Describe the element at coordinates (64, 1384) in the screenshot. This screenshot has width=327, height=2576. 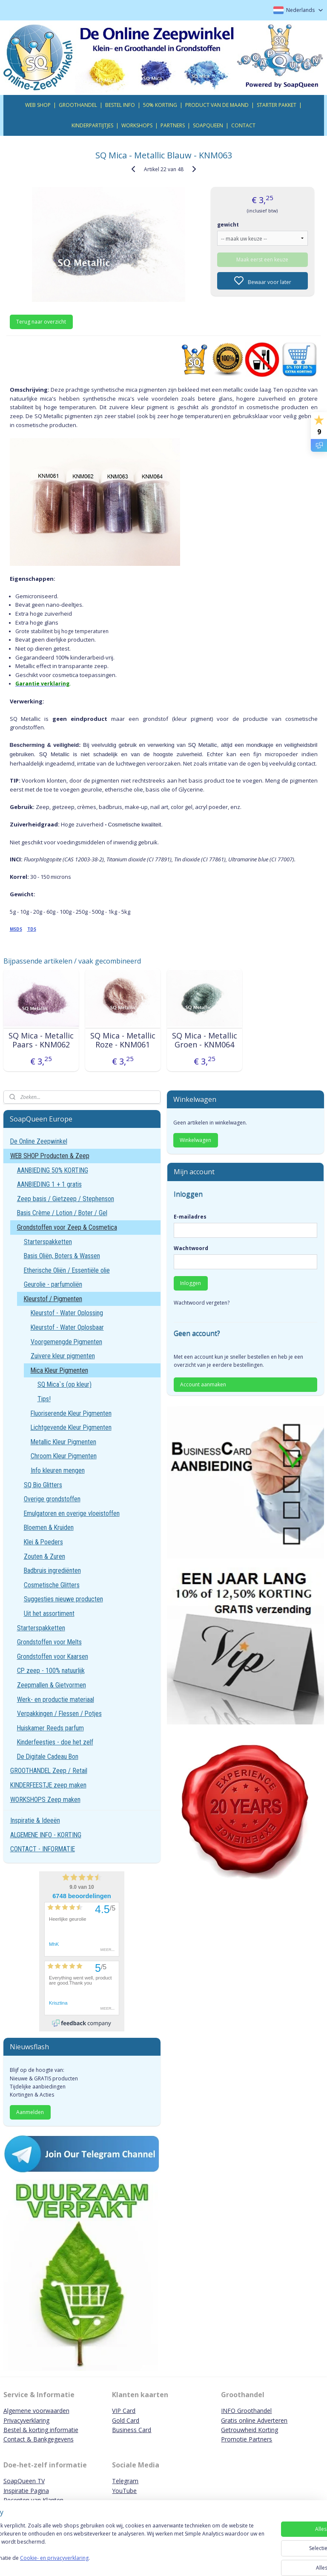
I see `SQ Mica`s (op kleur)` at that location.